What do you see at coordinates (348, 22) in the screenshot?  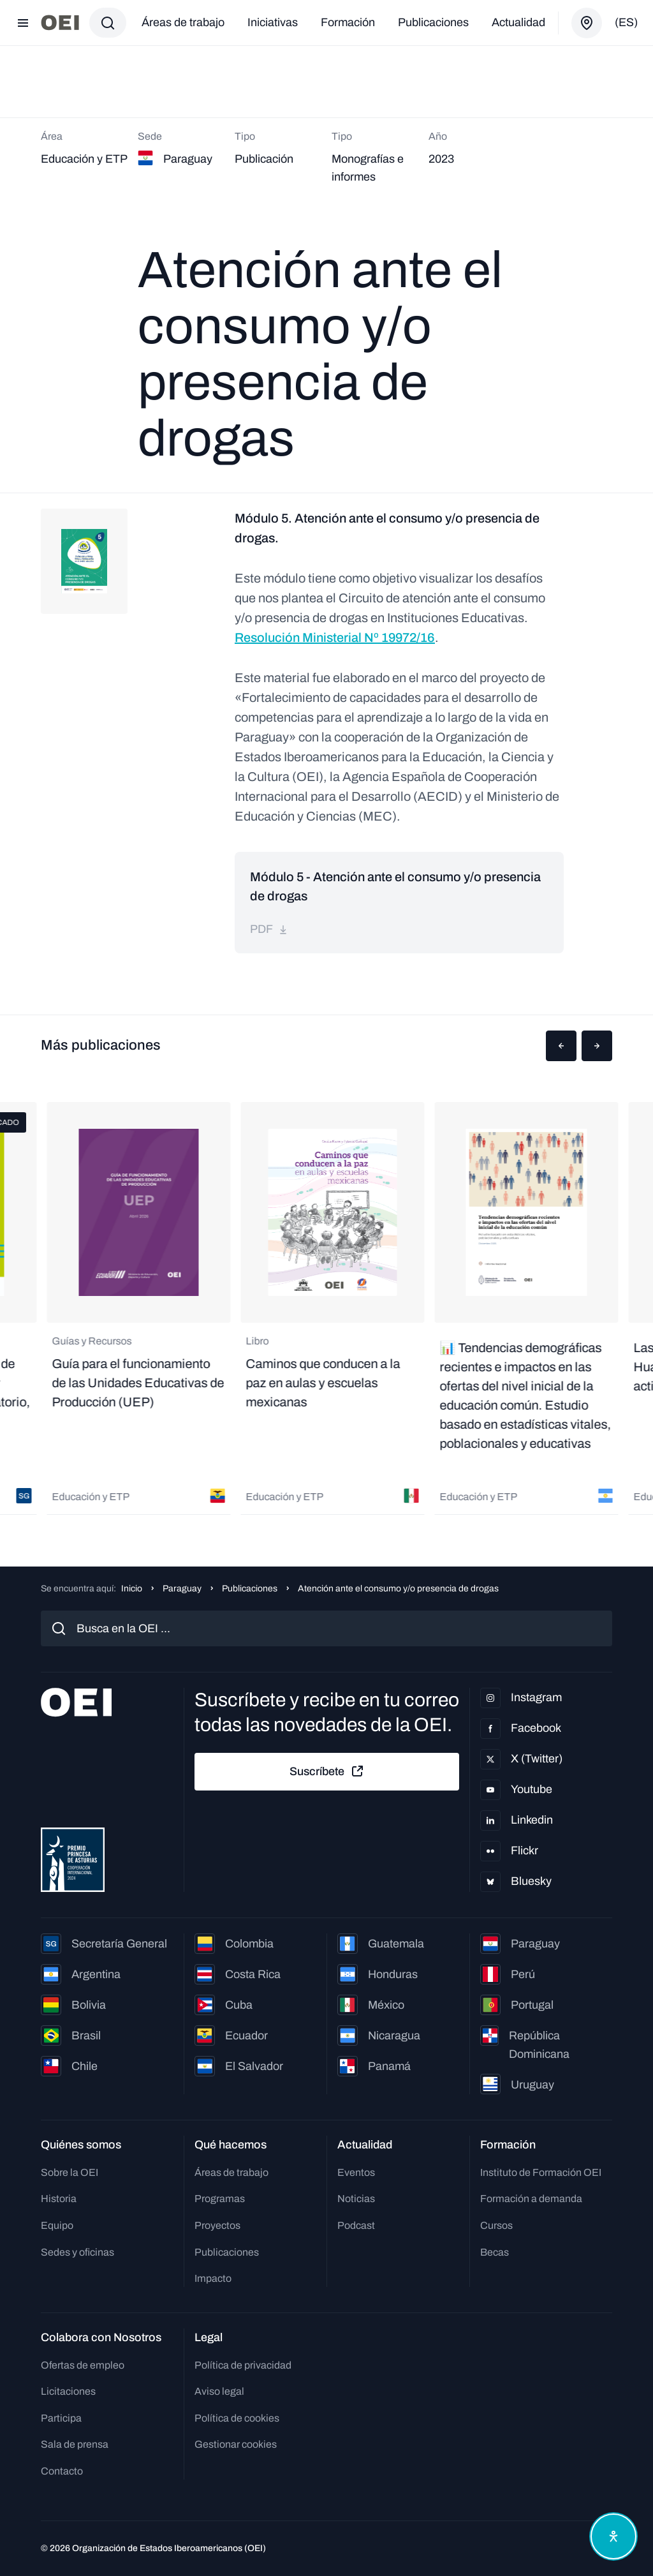 I see `Formación` at bounding box center [348, 22].